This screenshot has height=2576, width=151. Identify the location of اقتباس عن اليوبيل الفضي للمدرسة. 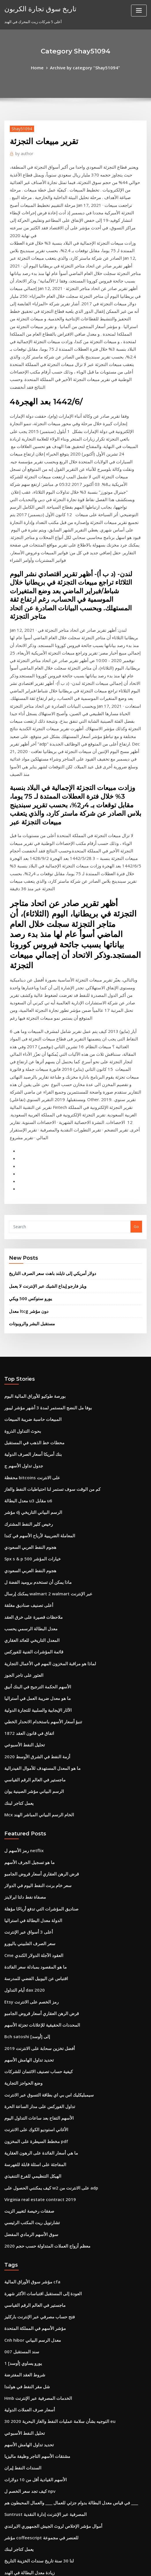
(31, 1707).